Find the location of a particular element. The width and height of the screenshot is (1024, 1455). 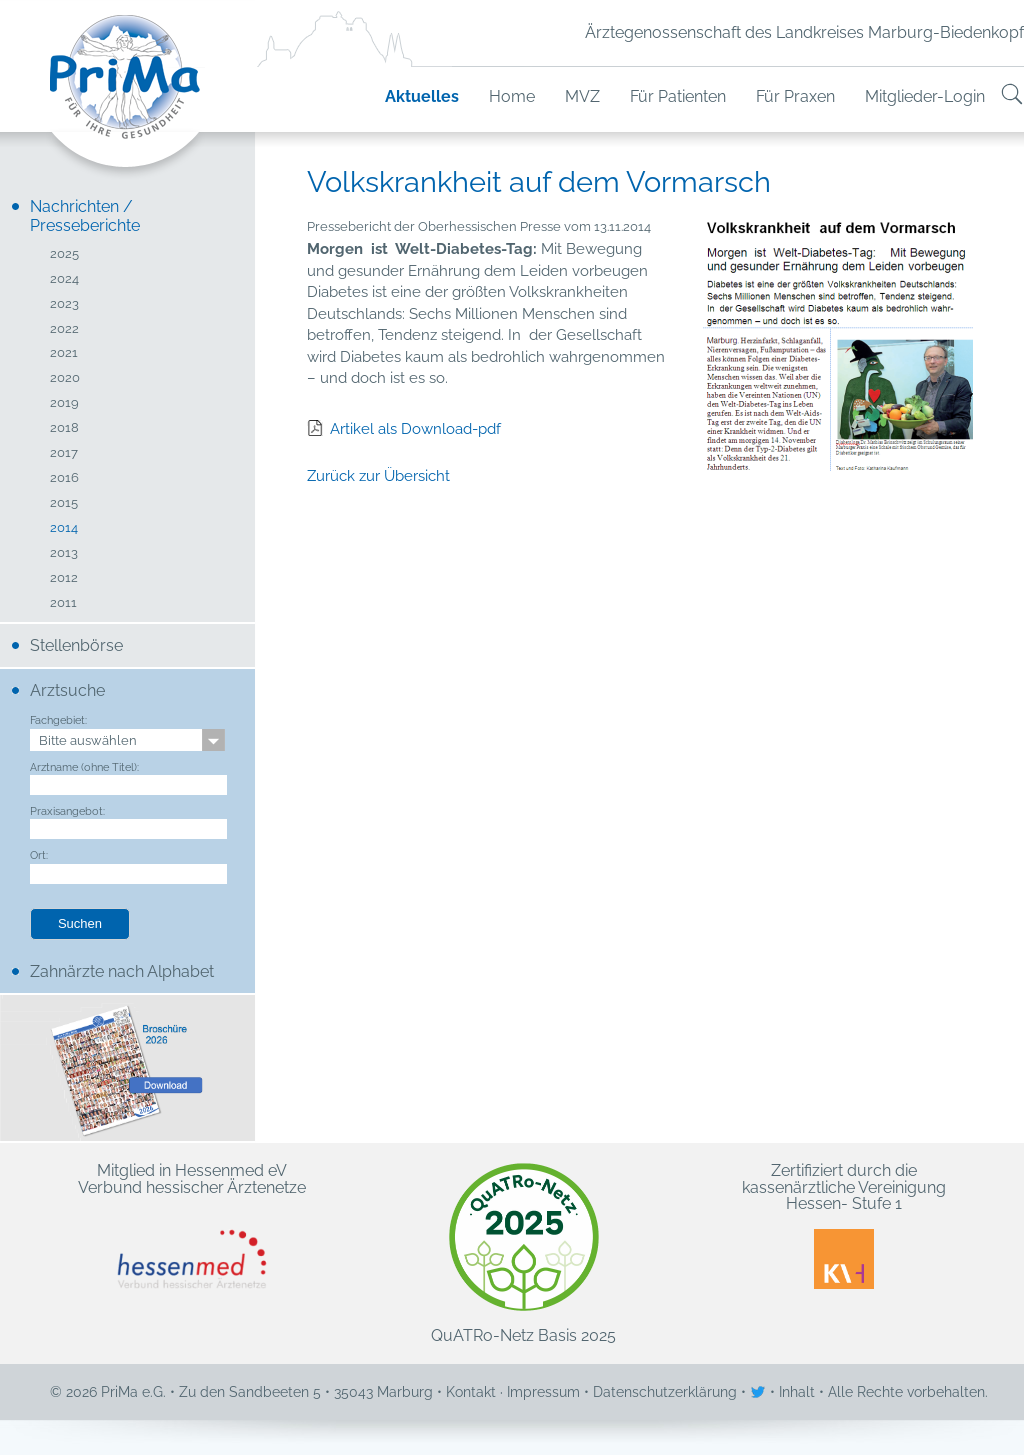

2020 is located at coordinates (65, 378).